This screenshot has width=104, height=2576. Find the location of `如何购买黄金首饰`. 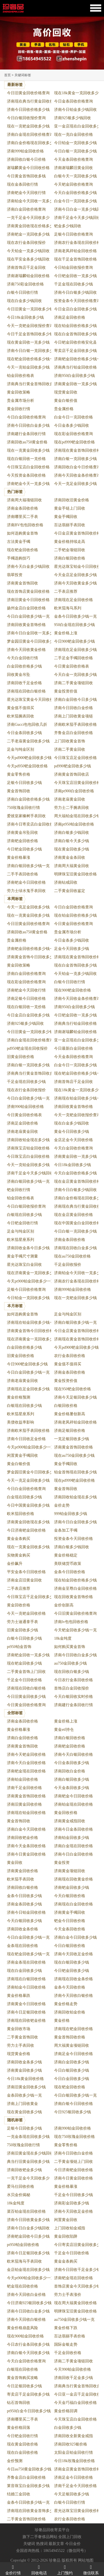

如何购买黄金首饰 is located at coordinates (69, 1647).